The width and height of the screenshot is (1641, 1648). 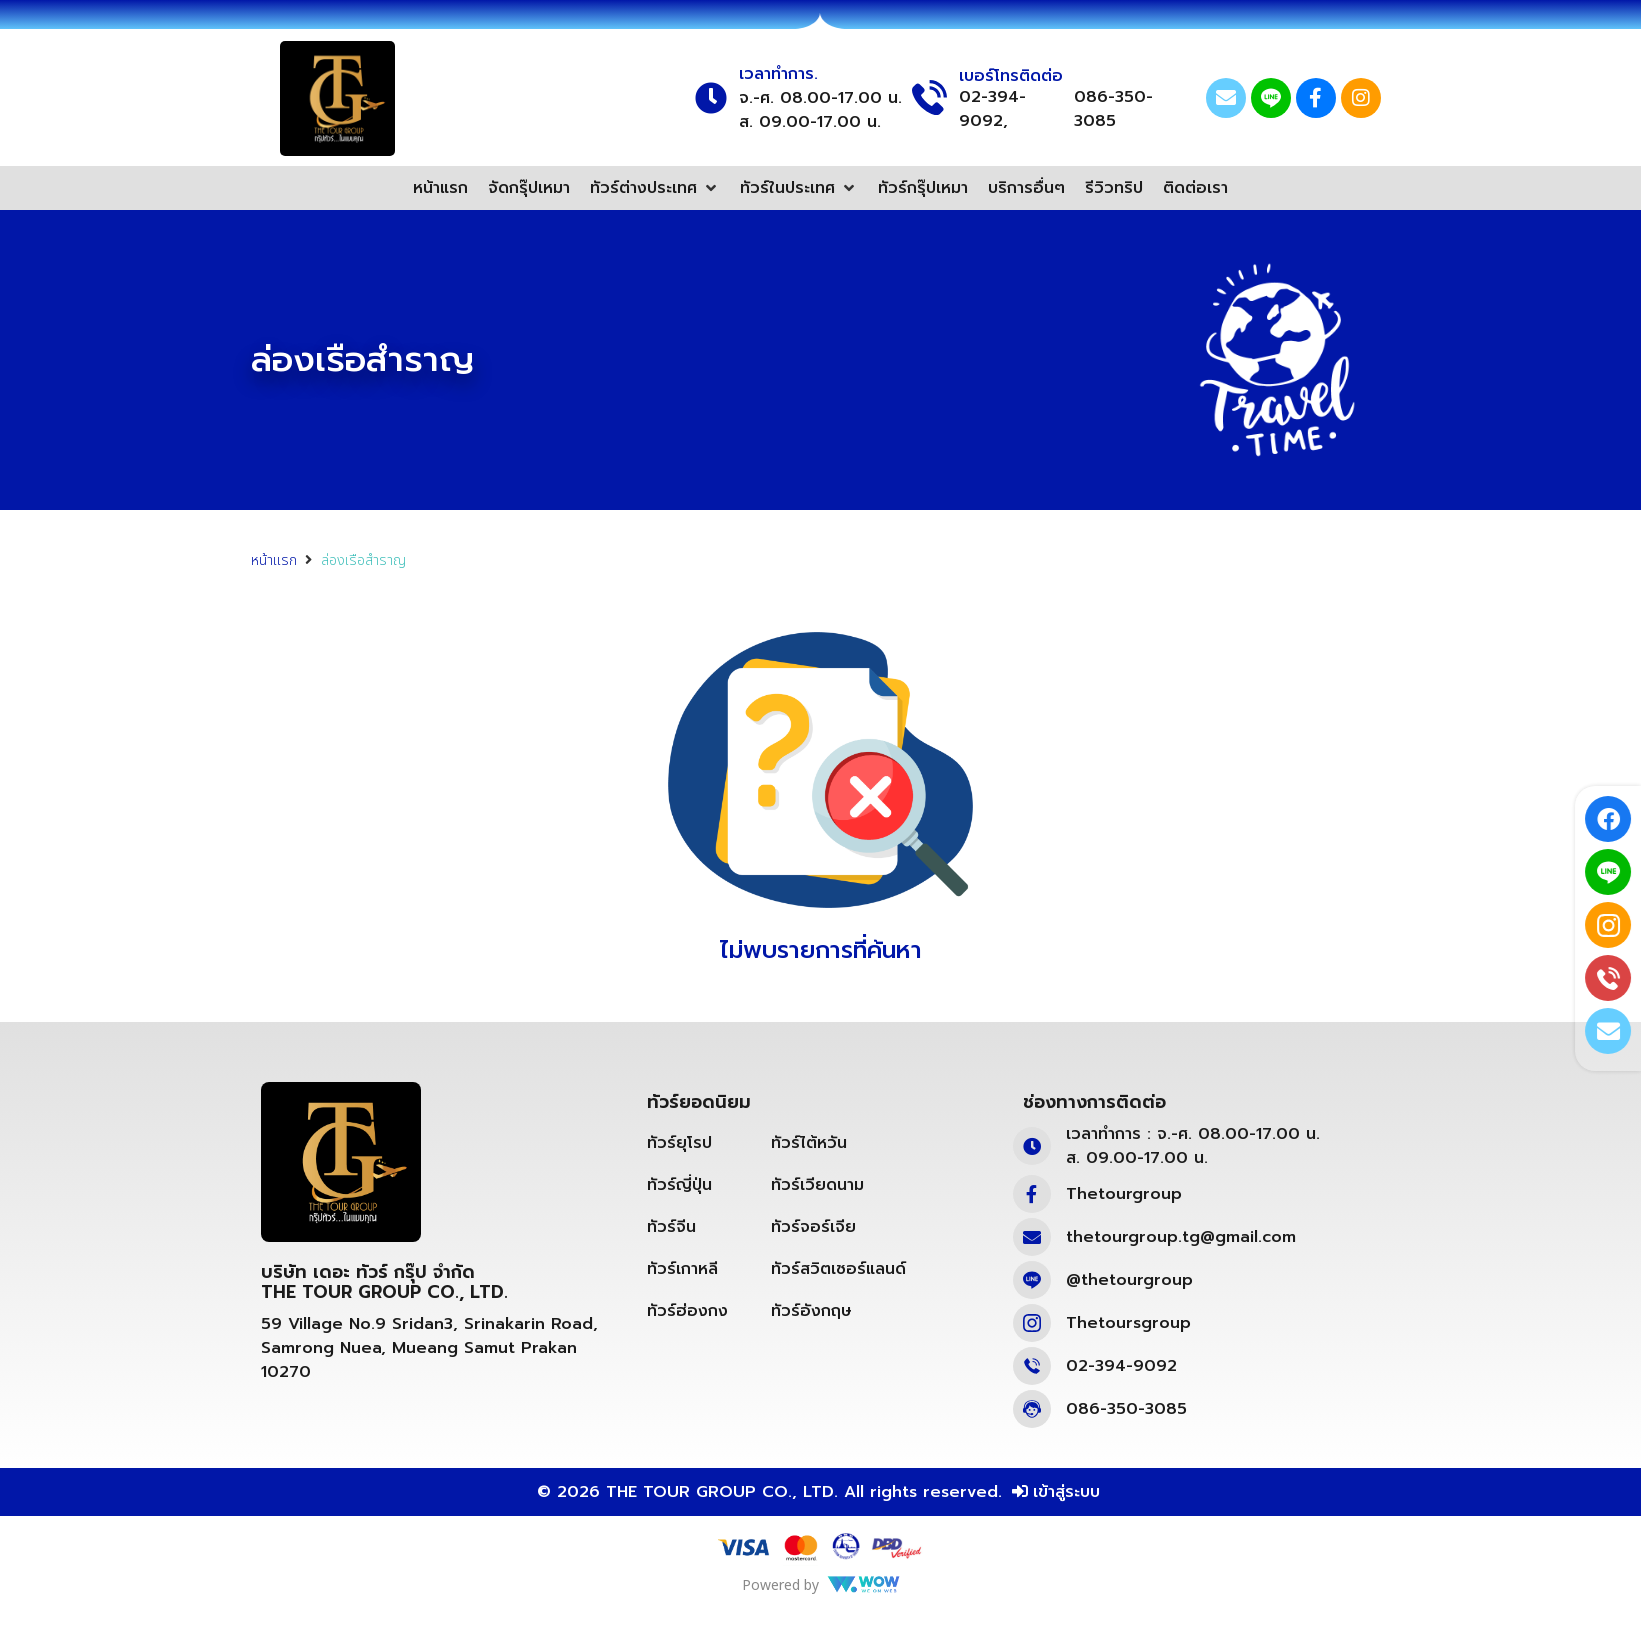 What do you see at coordinates (1181, 1237) in the screenshot?
I see `thetourgroup.tg@gmail.com` at bounding box center [1181, 1237].